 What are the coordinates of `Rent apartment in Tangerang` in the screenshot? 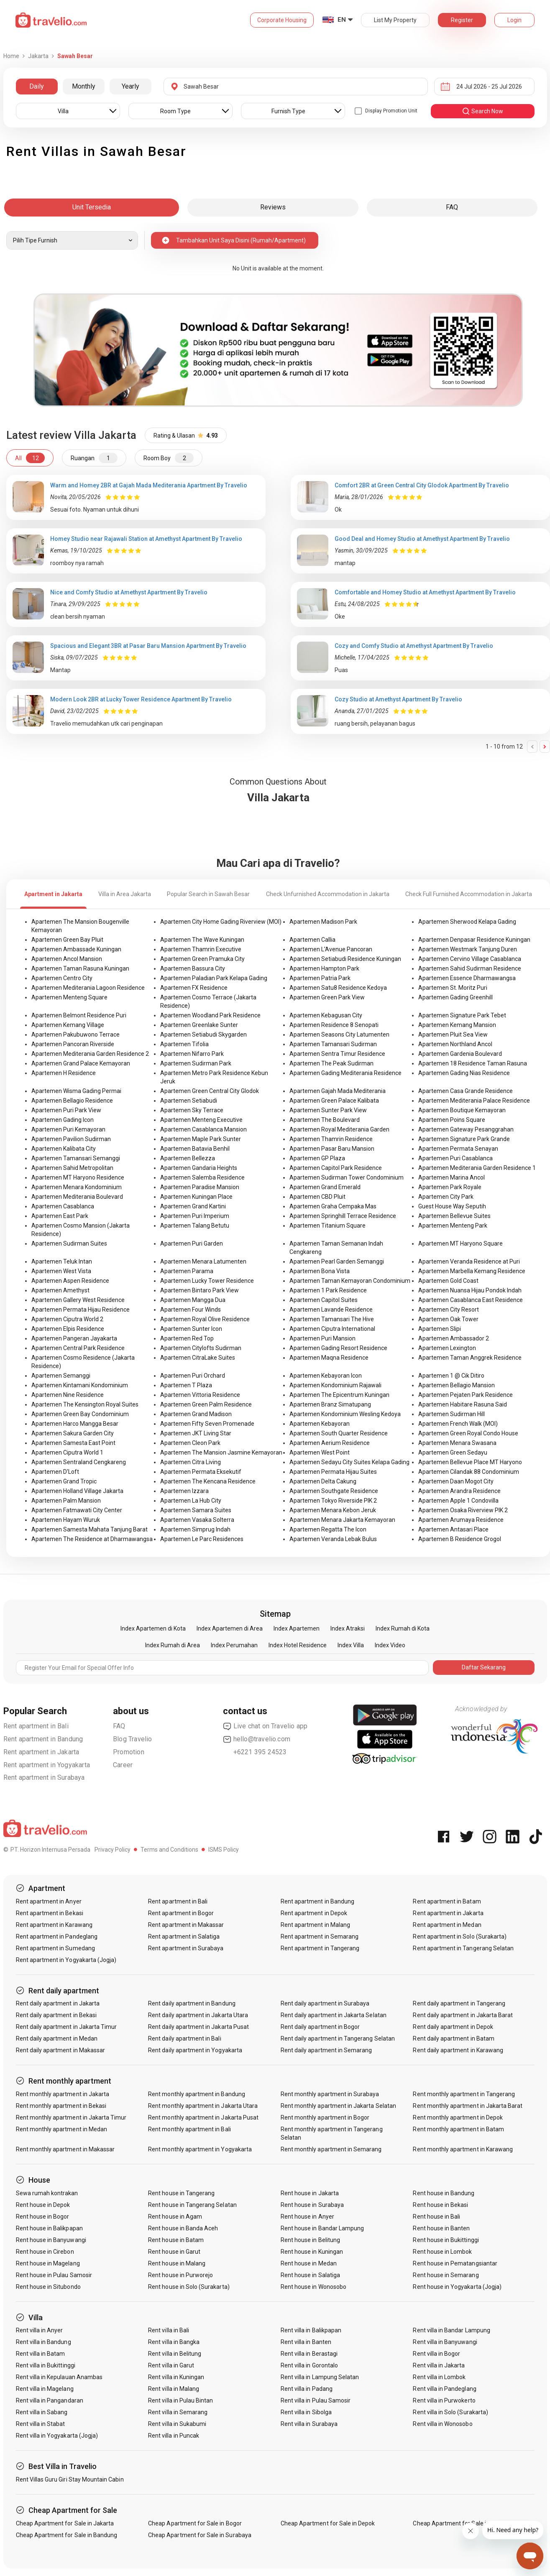 It's located at (320, 1948).